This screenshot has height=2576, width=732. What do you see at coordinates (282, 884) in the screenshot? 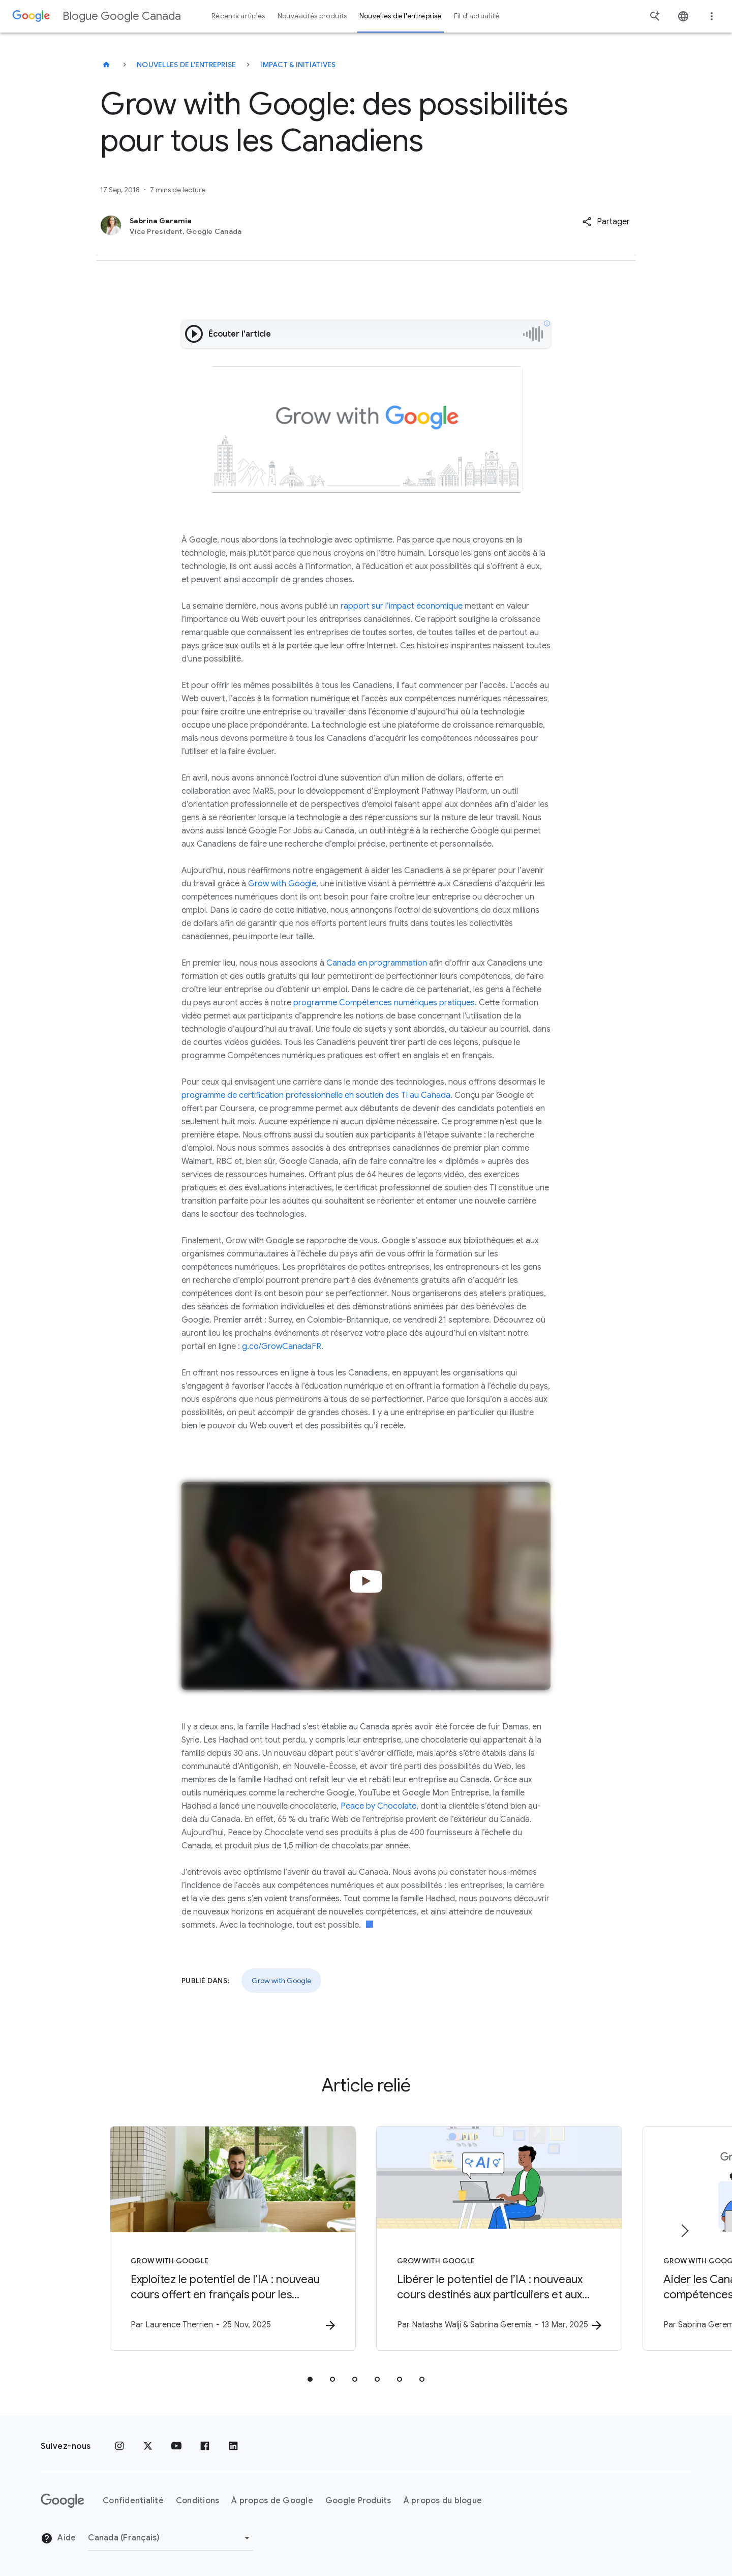
I see `Grow with Google` at bounding box center [282, 884].